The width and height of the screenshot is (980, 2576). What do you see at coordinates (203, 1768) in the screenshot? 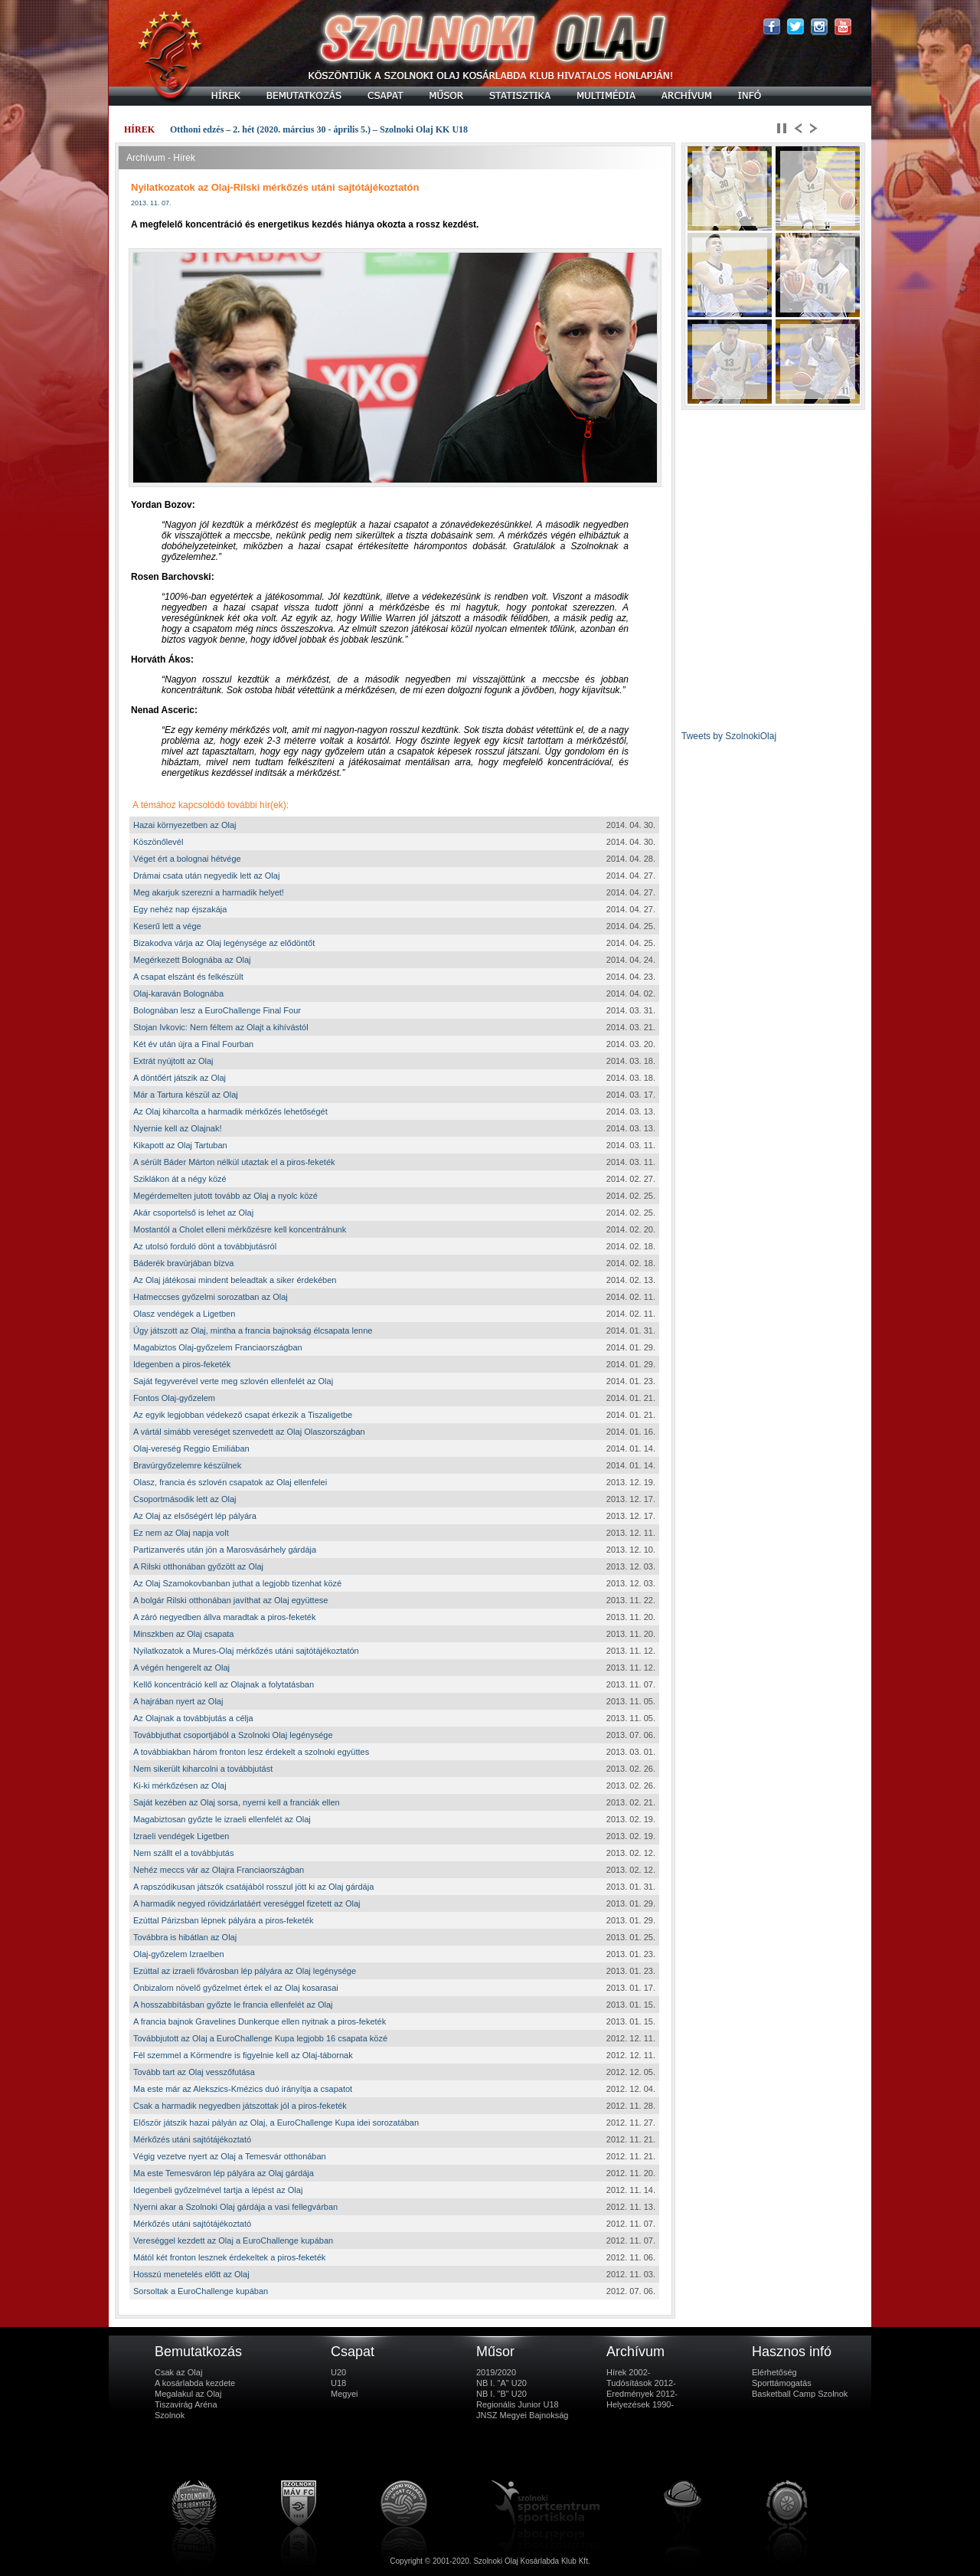
I see `Nem sikerült kiharcolni a továbbjutást` at bounding box center [203, 1768].